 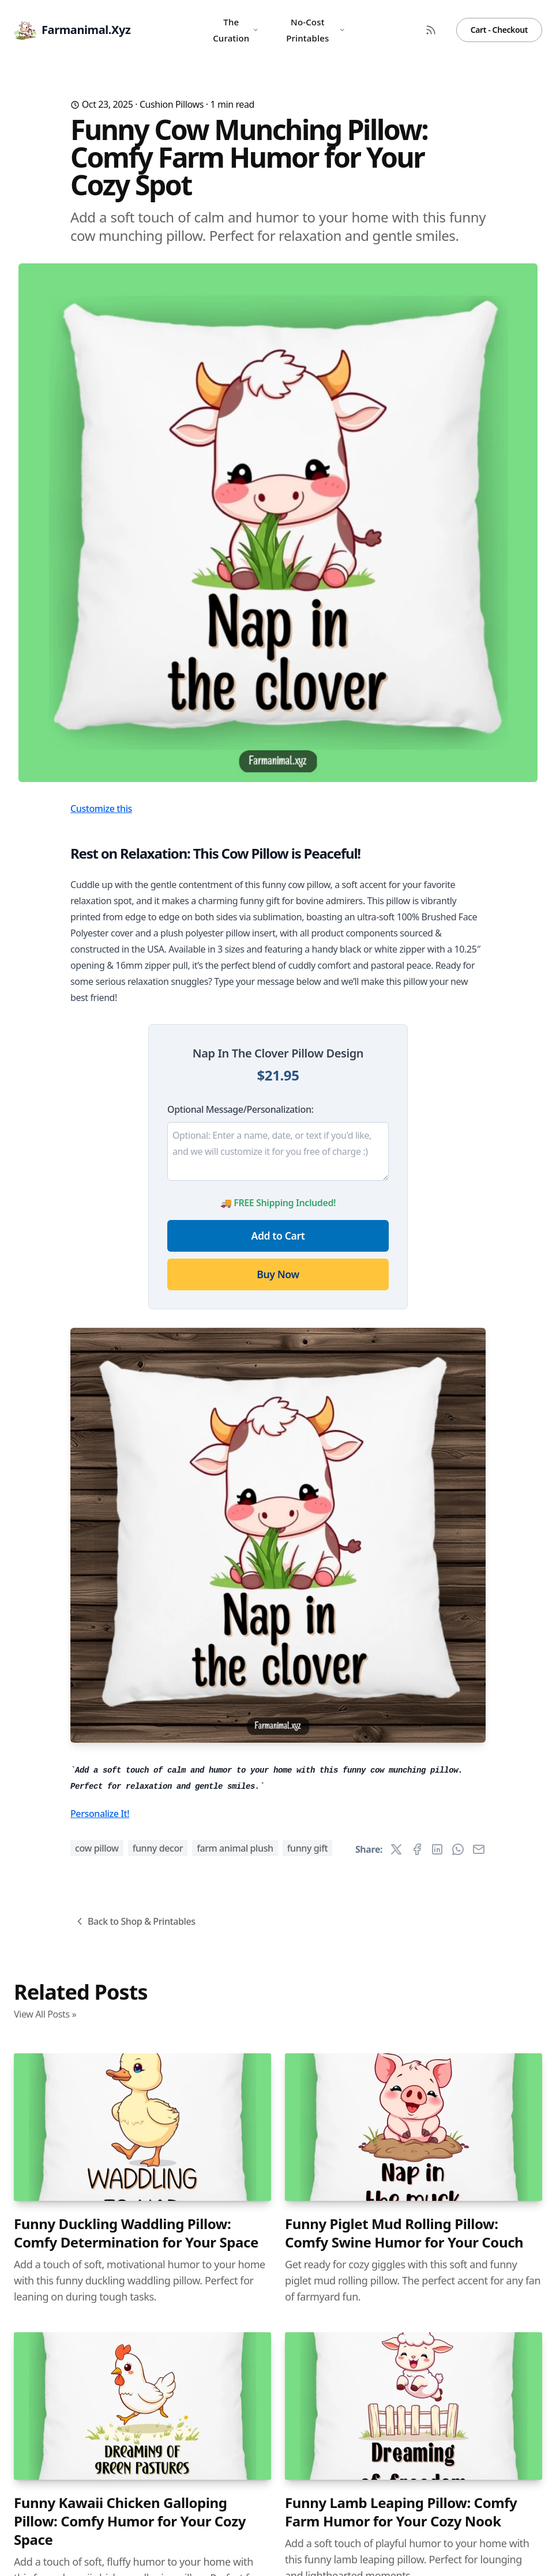 I want to click on The Curation, so click(x=236, y=30).